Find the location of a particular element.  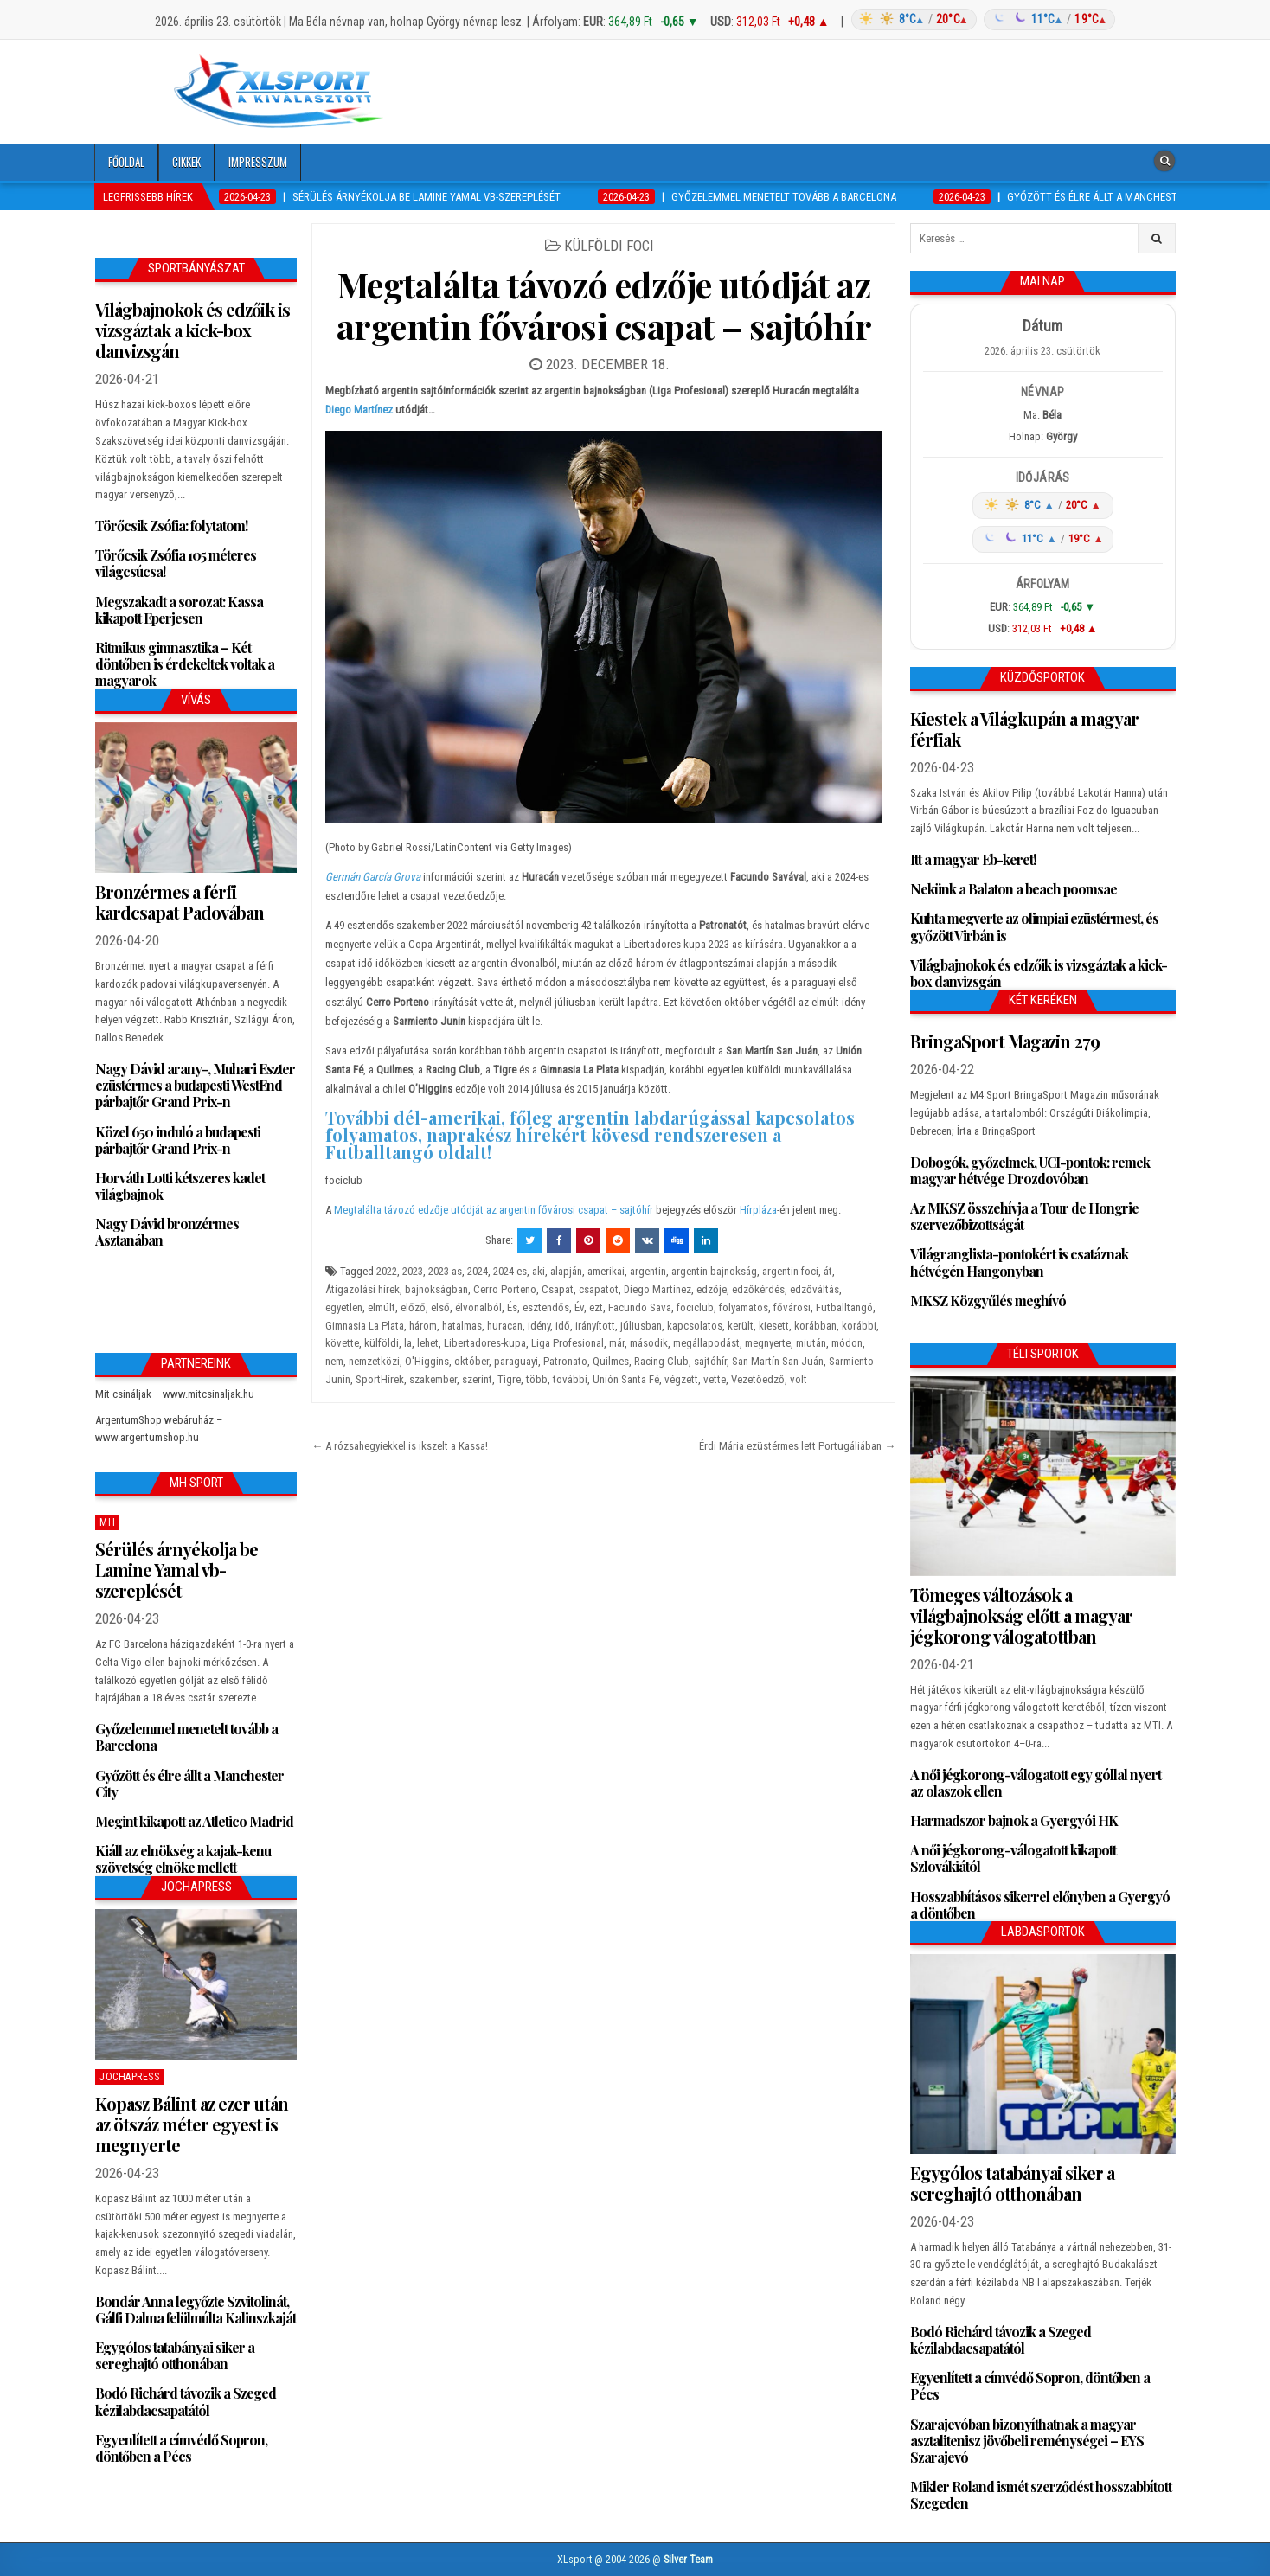

külföldi is located at coordinates (381, 1342).